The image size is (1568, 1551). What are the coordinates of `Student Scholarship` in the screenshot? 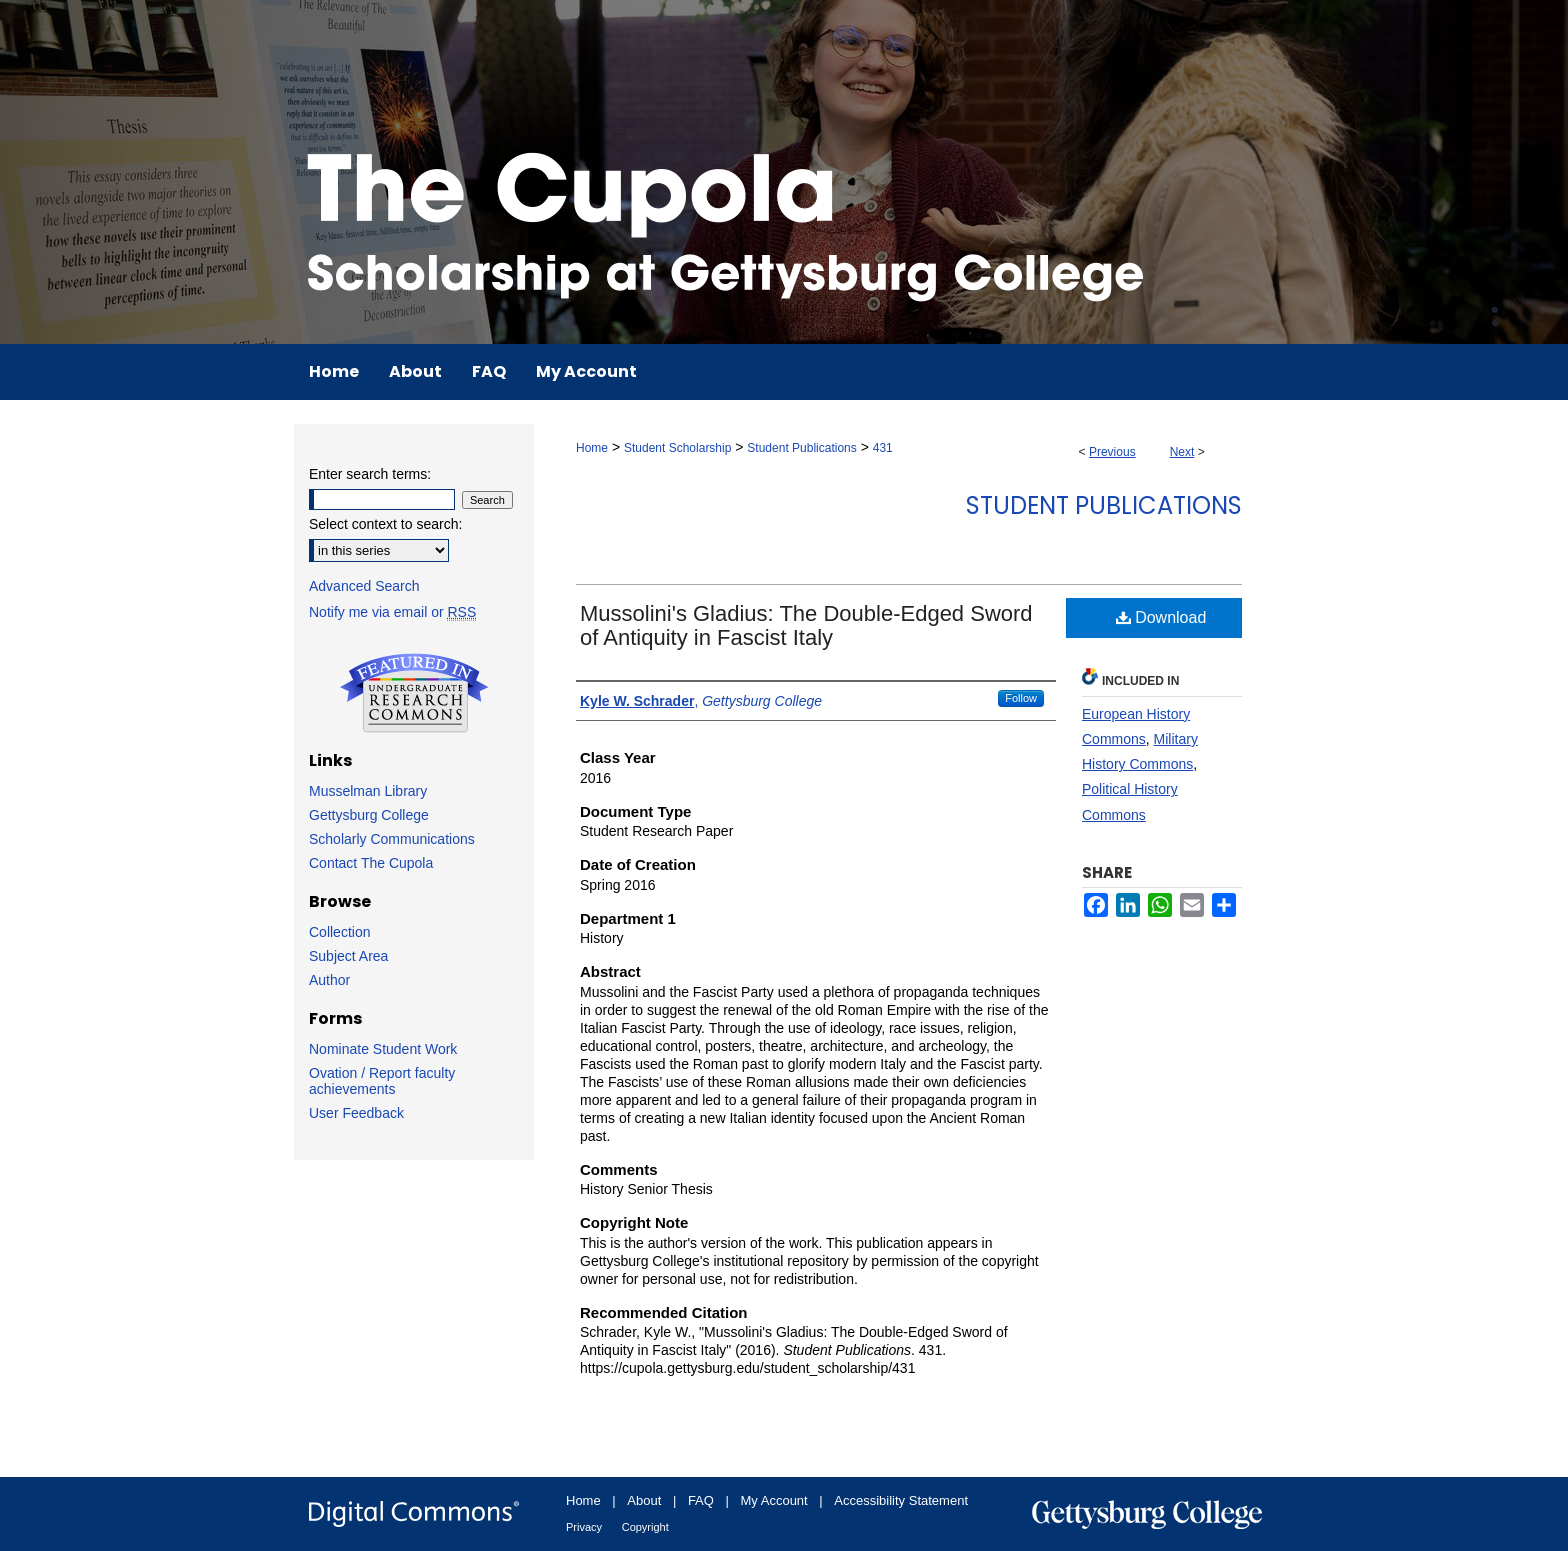 It's located at (677, 448).